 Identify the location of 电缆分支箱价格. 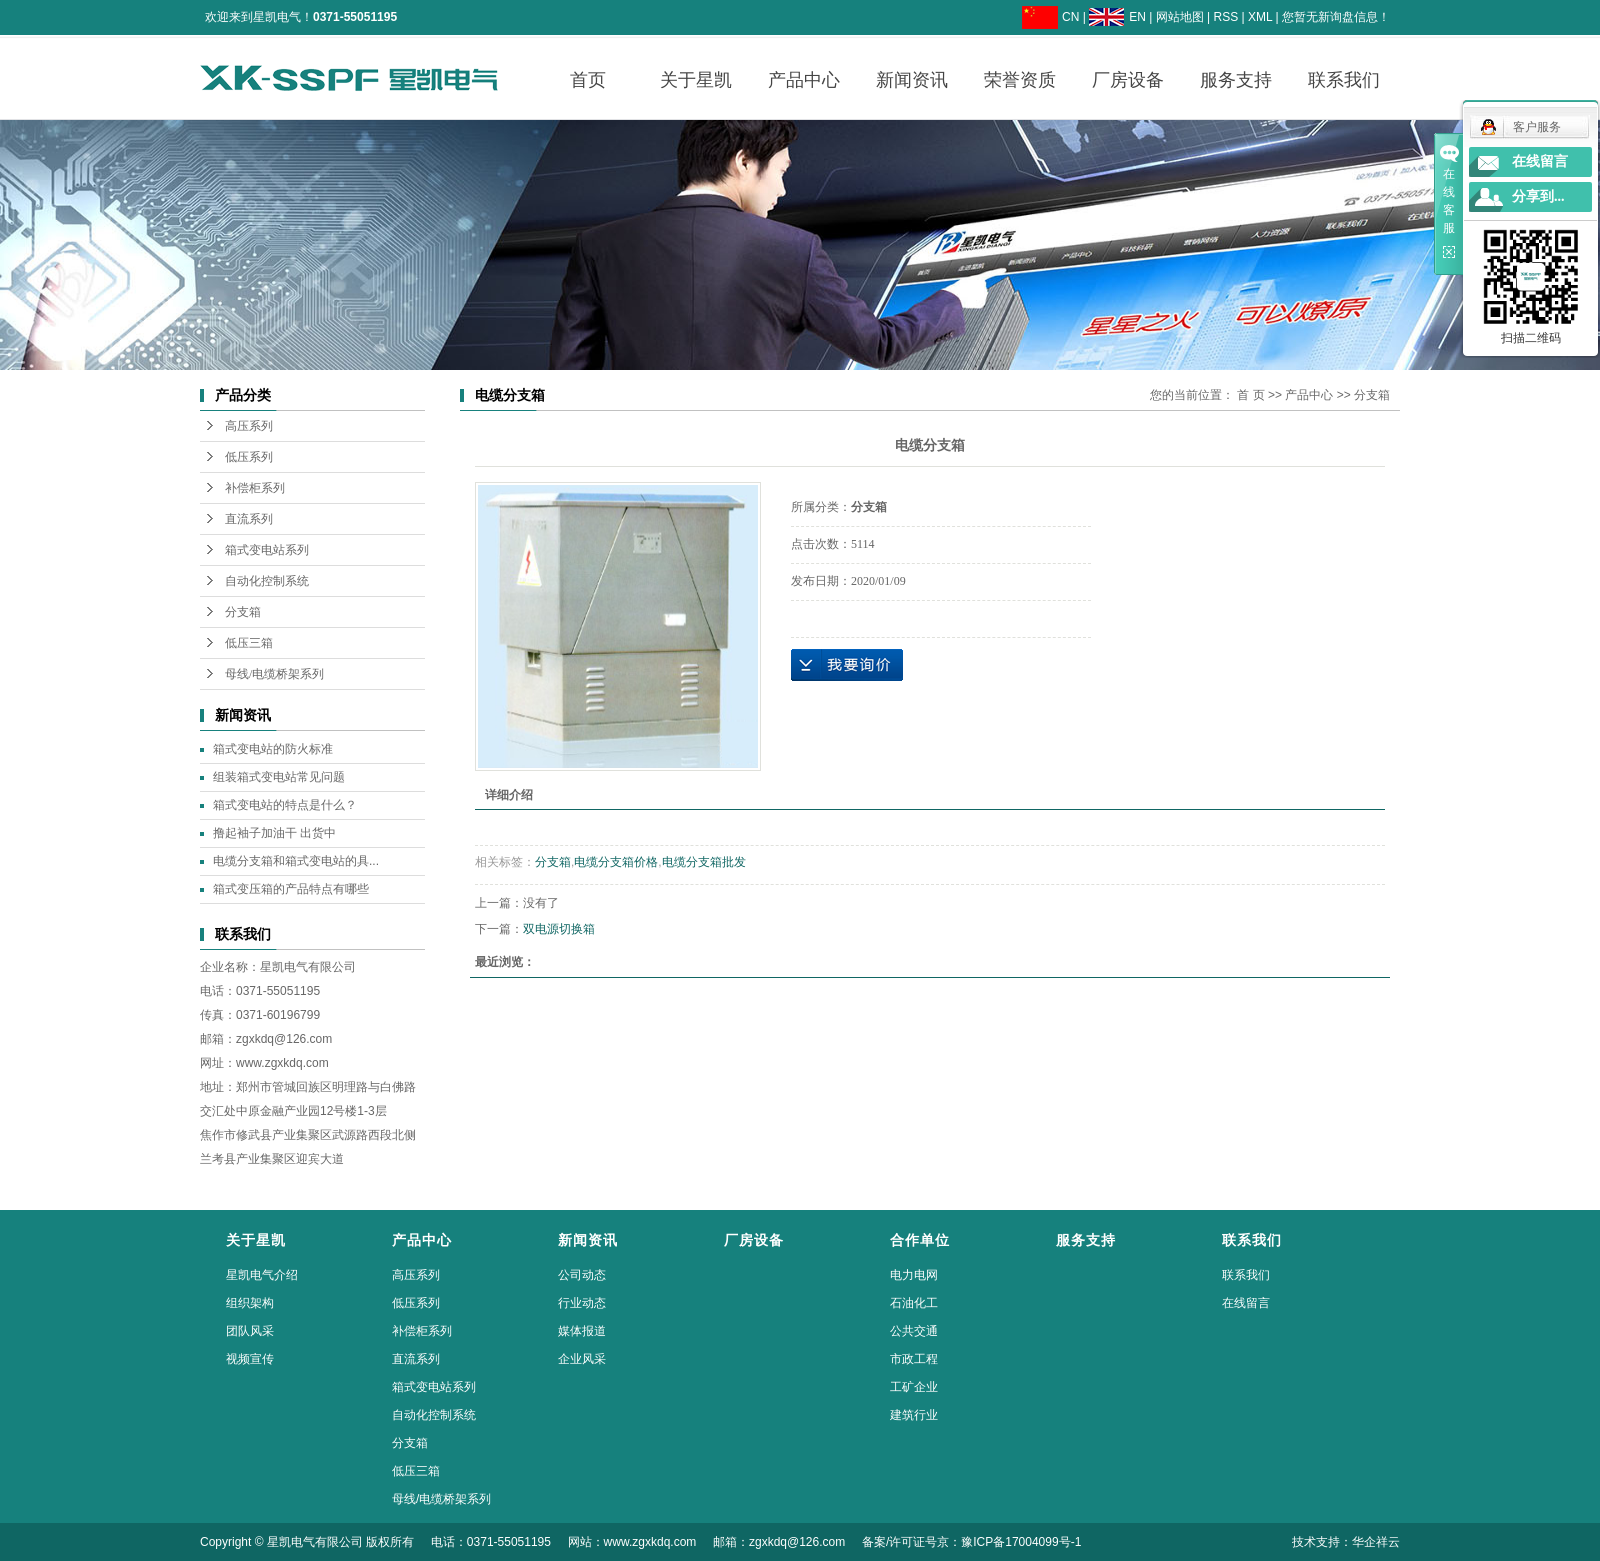
(616, 862).